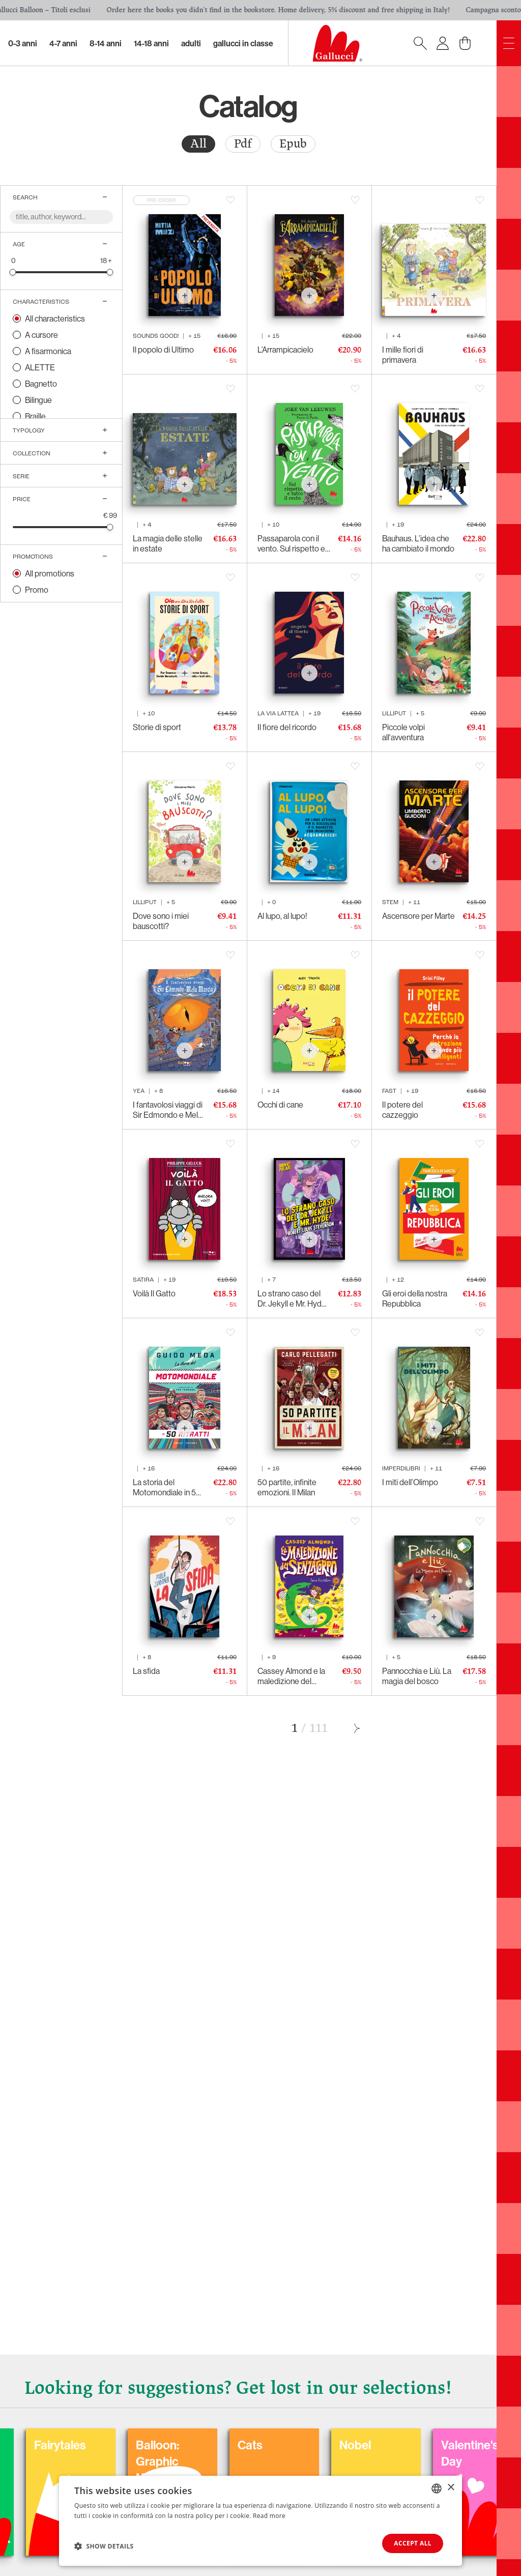 The height and width of the screenshot is (2576, 521). I want to click on La storia del Motomondiale in 50 ritratti, so click(167, 1487).